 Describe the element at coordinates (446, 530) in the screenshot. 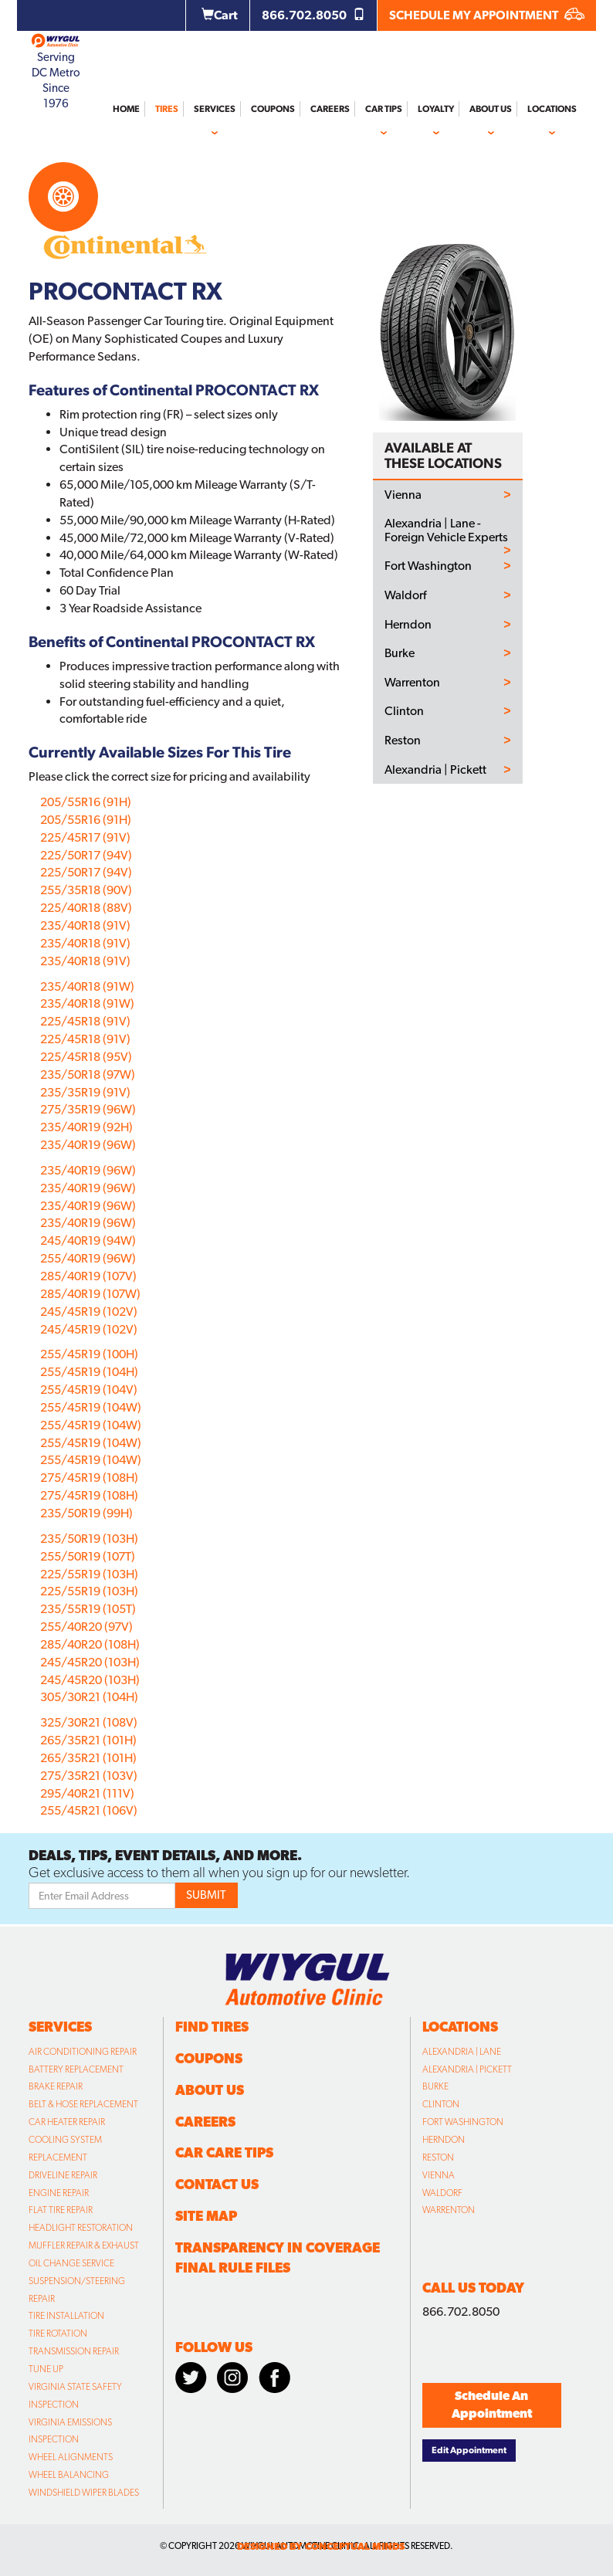

I see `Alexandria | Lane - Foreign Vehicle Experts` at that location.